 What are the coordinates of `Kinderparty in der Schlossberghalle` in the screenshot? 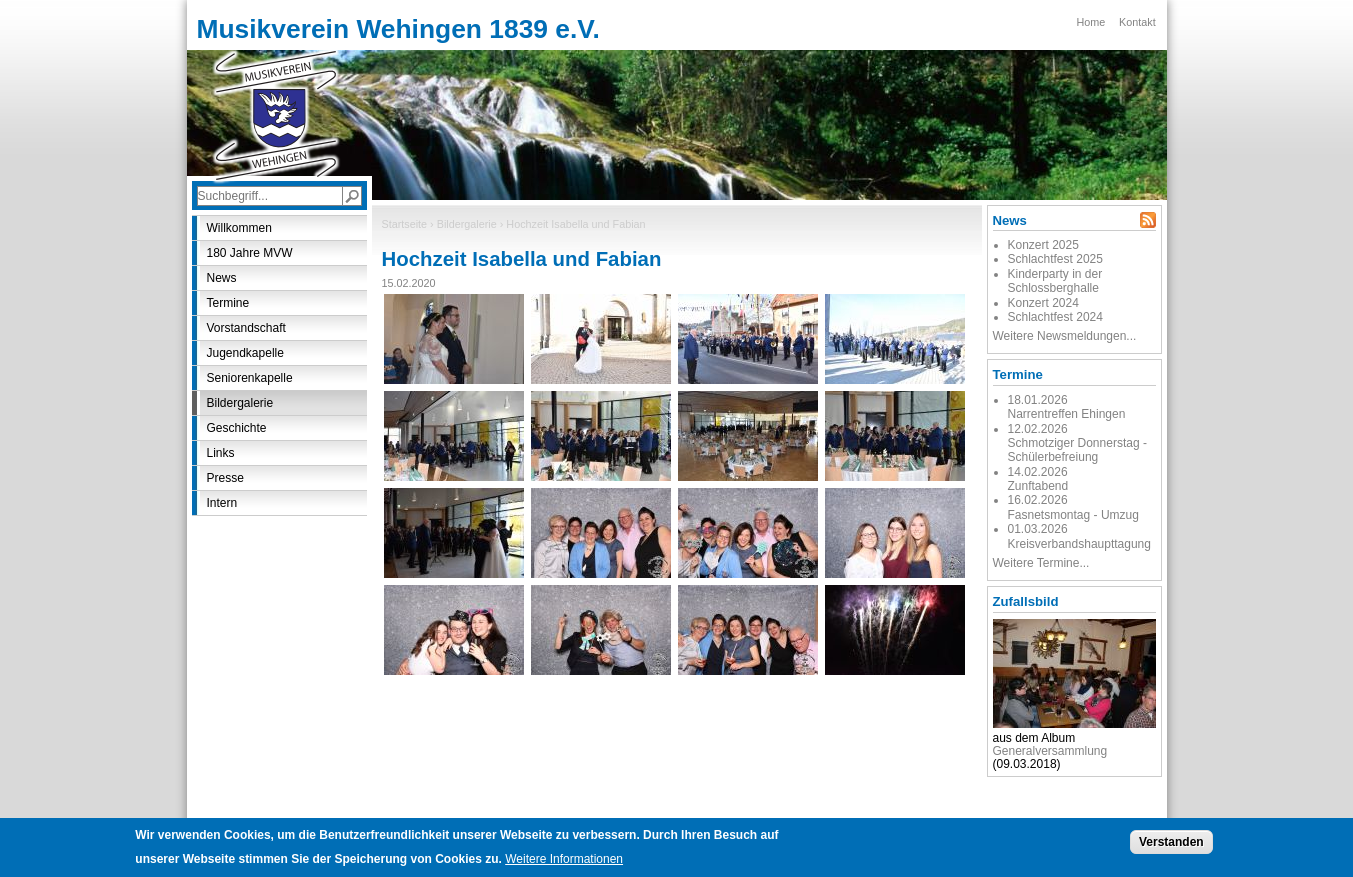 It's located at (1055, 281).